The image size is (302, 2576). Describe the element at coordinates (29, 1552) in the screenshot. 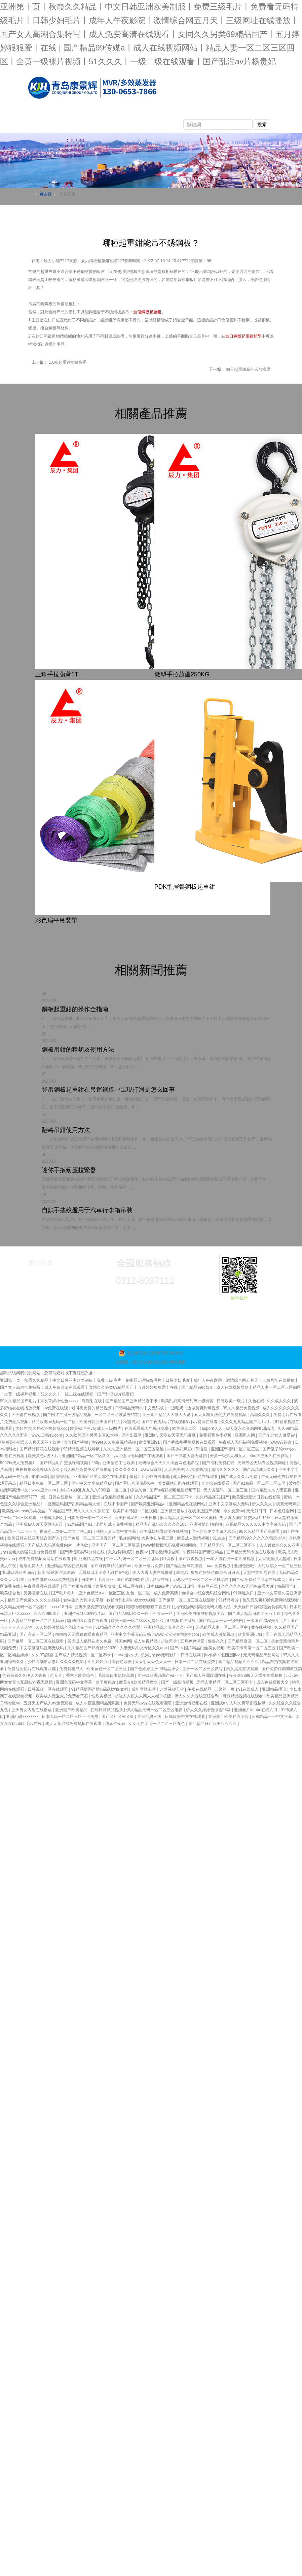

I see `少妇被粗大的猛烈进出免费视频` at that location.